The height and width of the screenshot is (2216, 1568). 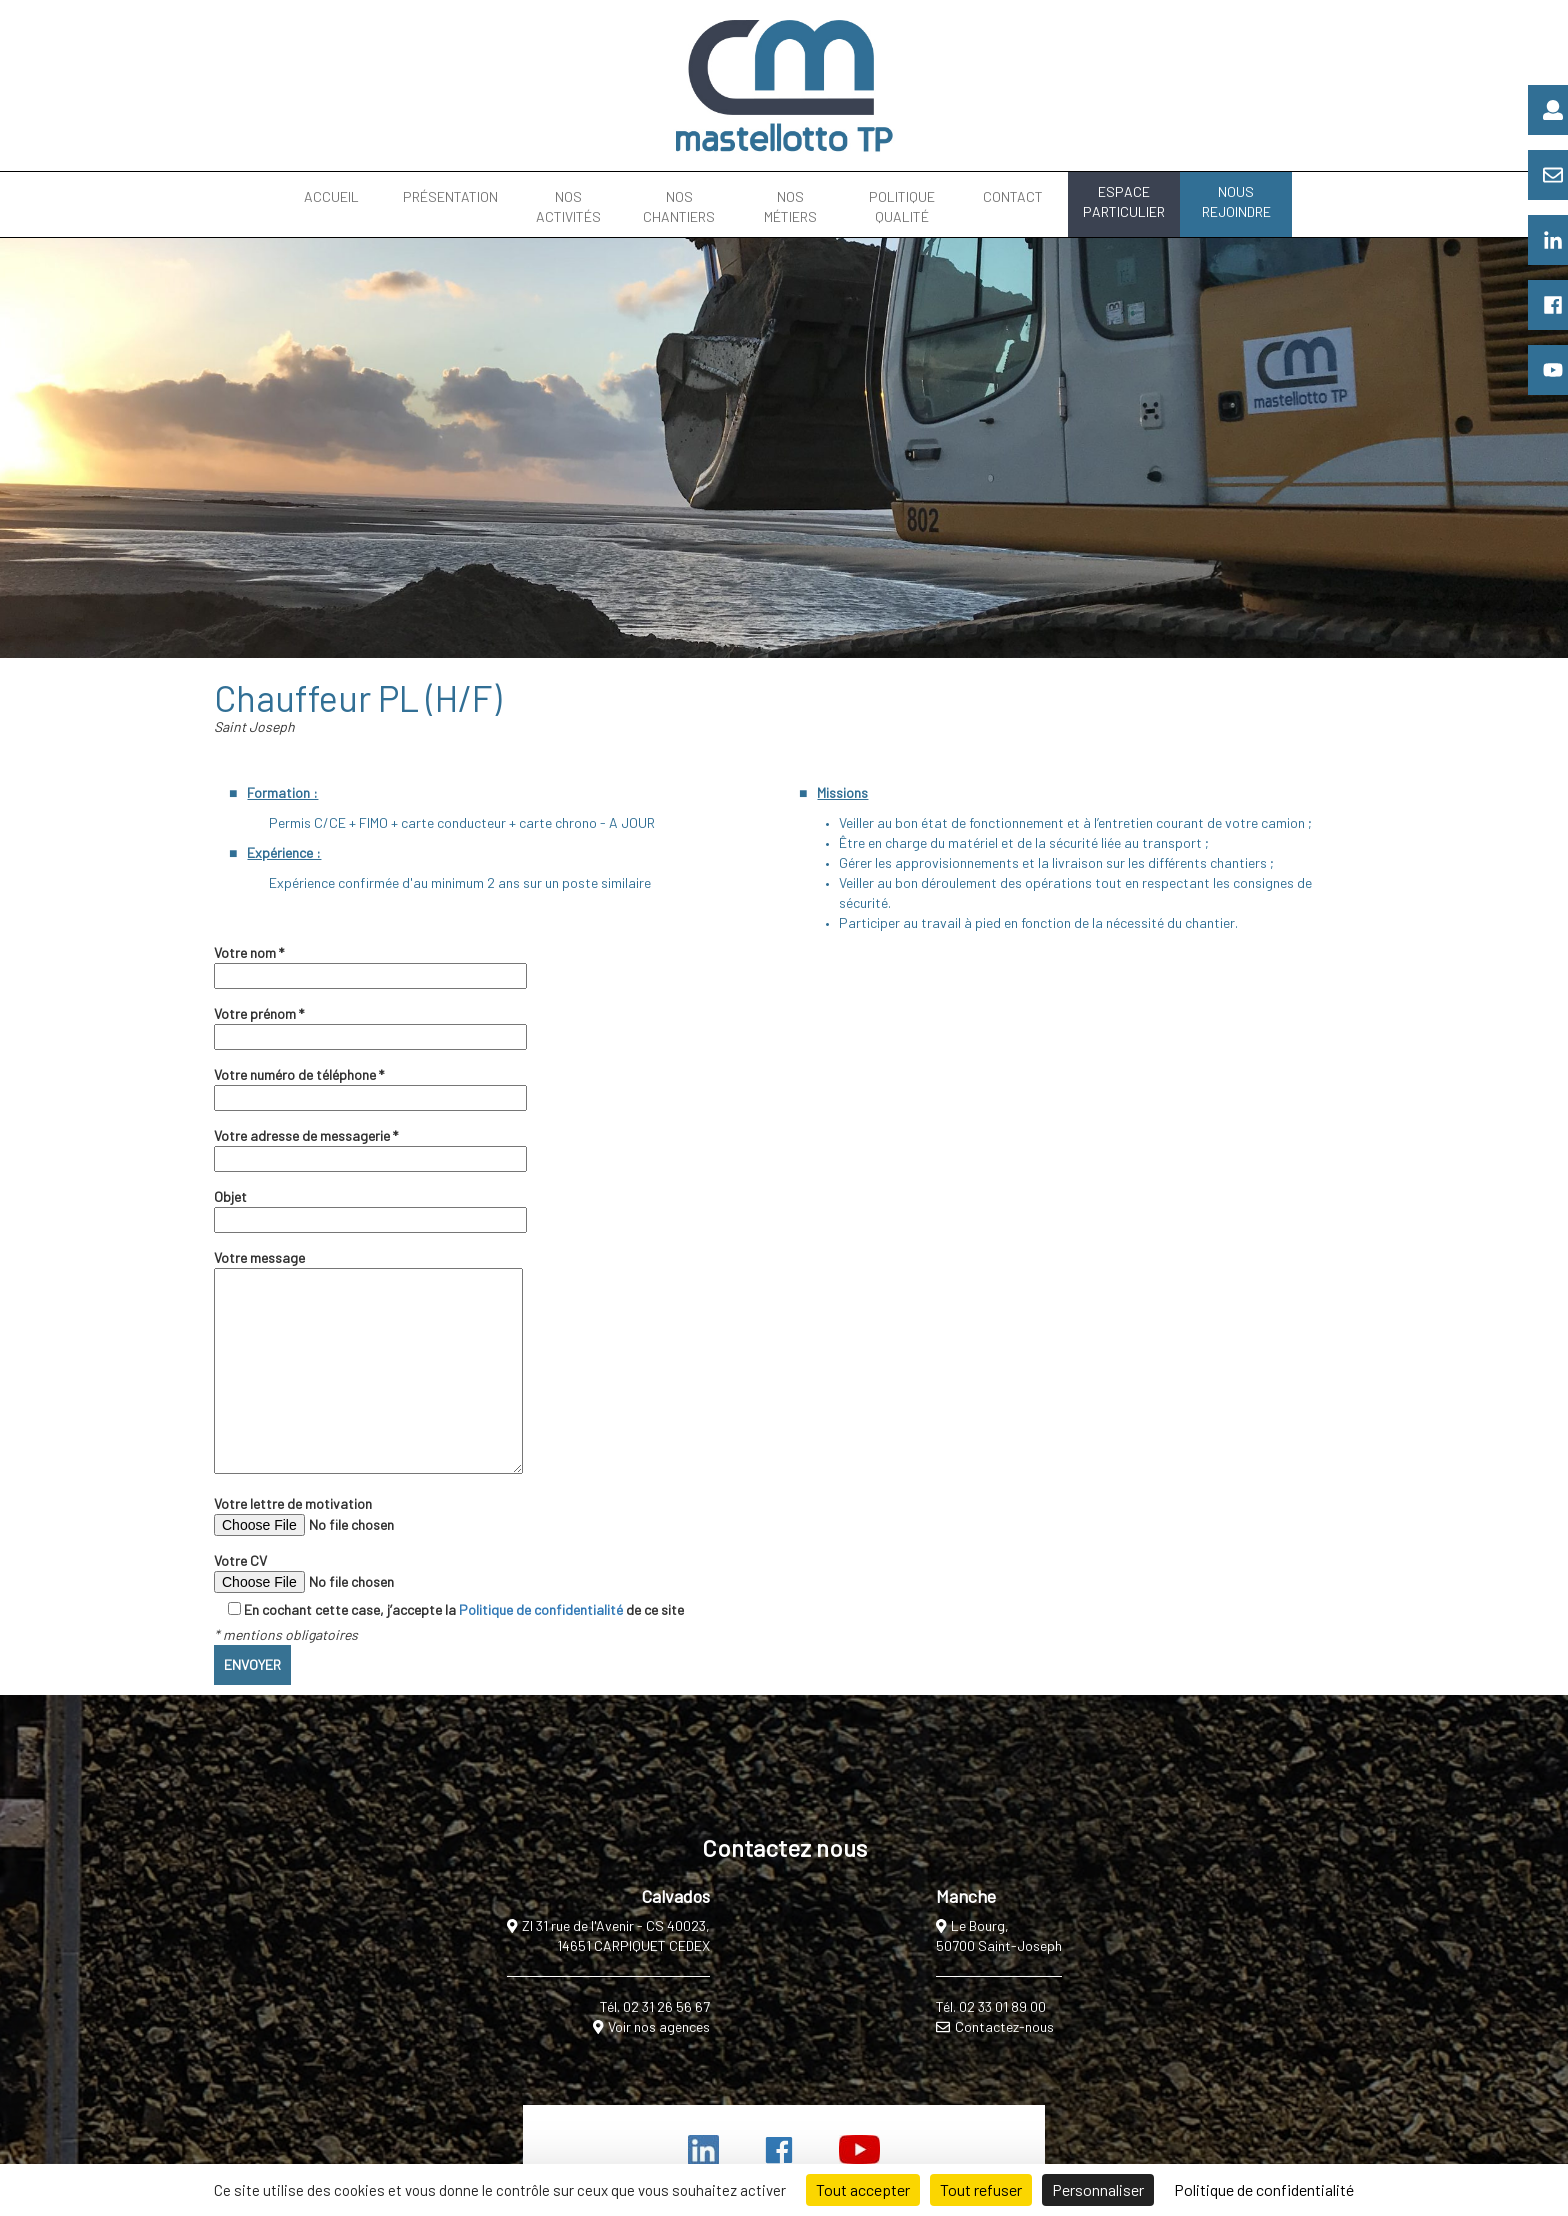 What do you see at coordinates (370, 1025) in the screenshot?
I see `Votre prénom *` at bounding box center [370, 1025].